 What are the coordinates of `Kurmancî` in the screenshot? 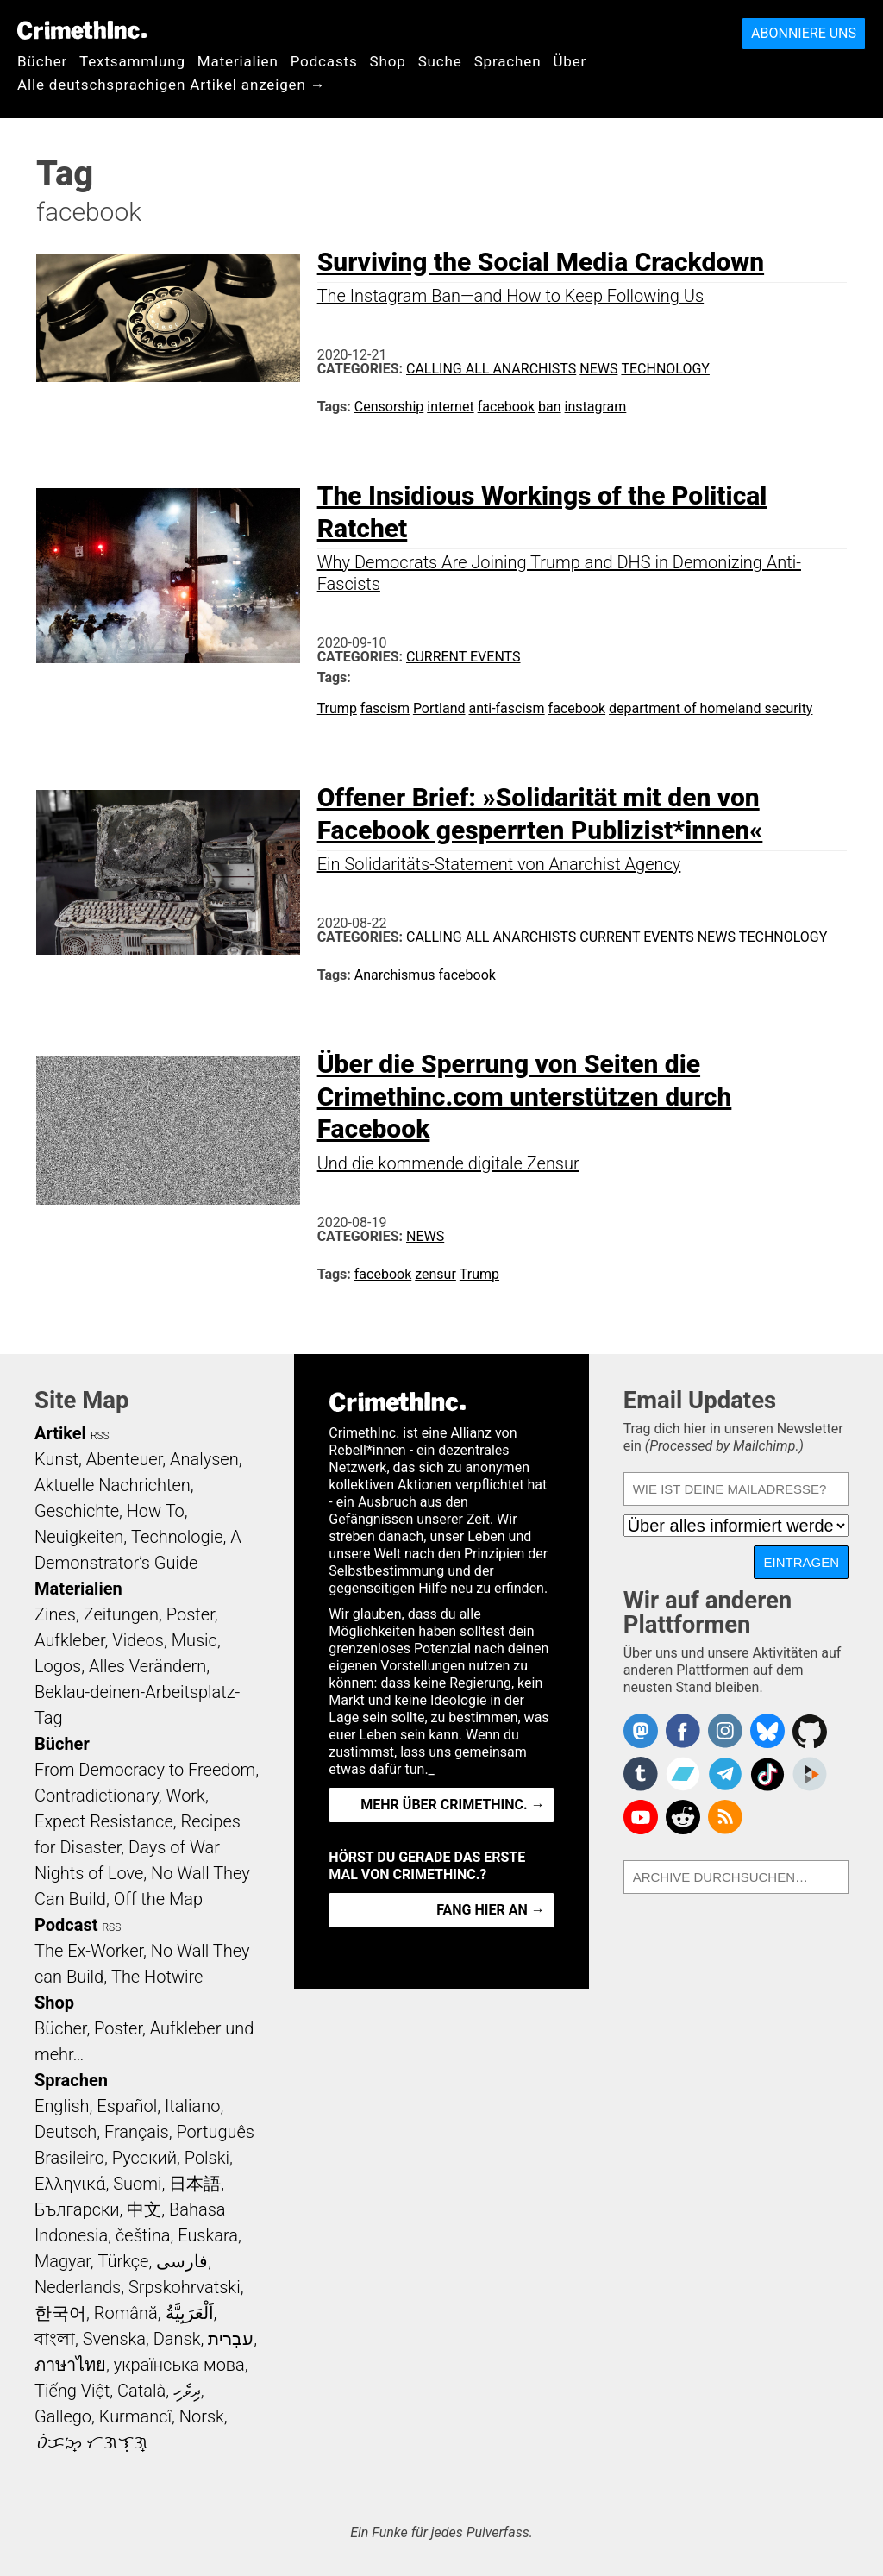 It's located at (135, 2416).